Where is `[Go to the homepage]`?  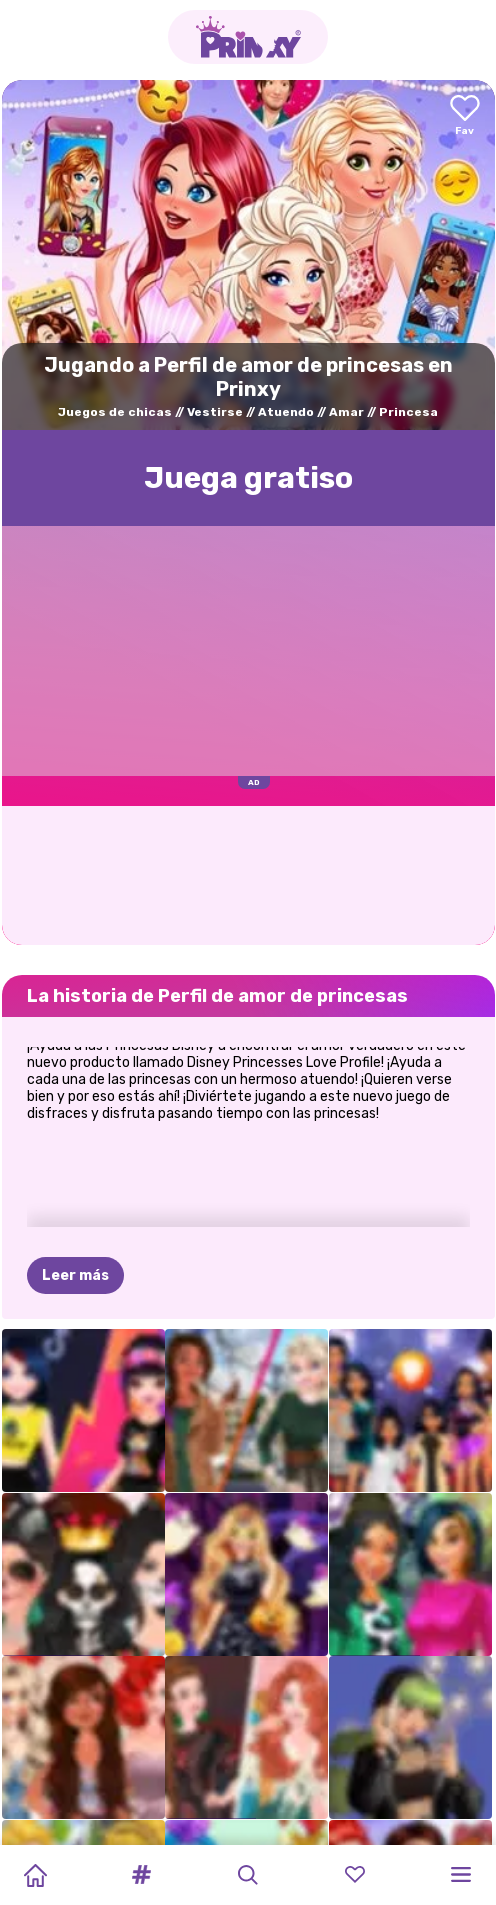
[Go to the homepage] is located at coordinates (248, 37).